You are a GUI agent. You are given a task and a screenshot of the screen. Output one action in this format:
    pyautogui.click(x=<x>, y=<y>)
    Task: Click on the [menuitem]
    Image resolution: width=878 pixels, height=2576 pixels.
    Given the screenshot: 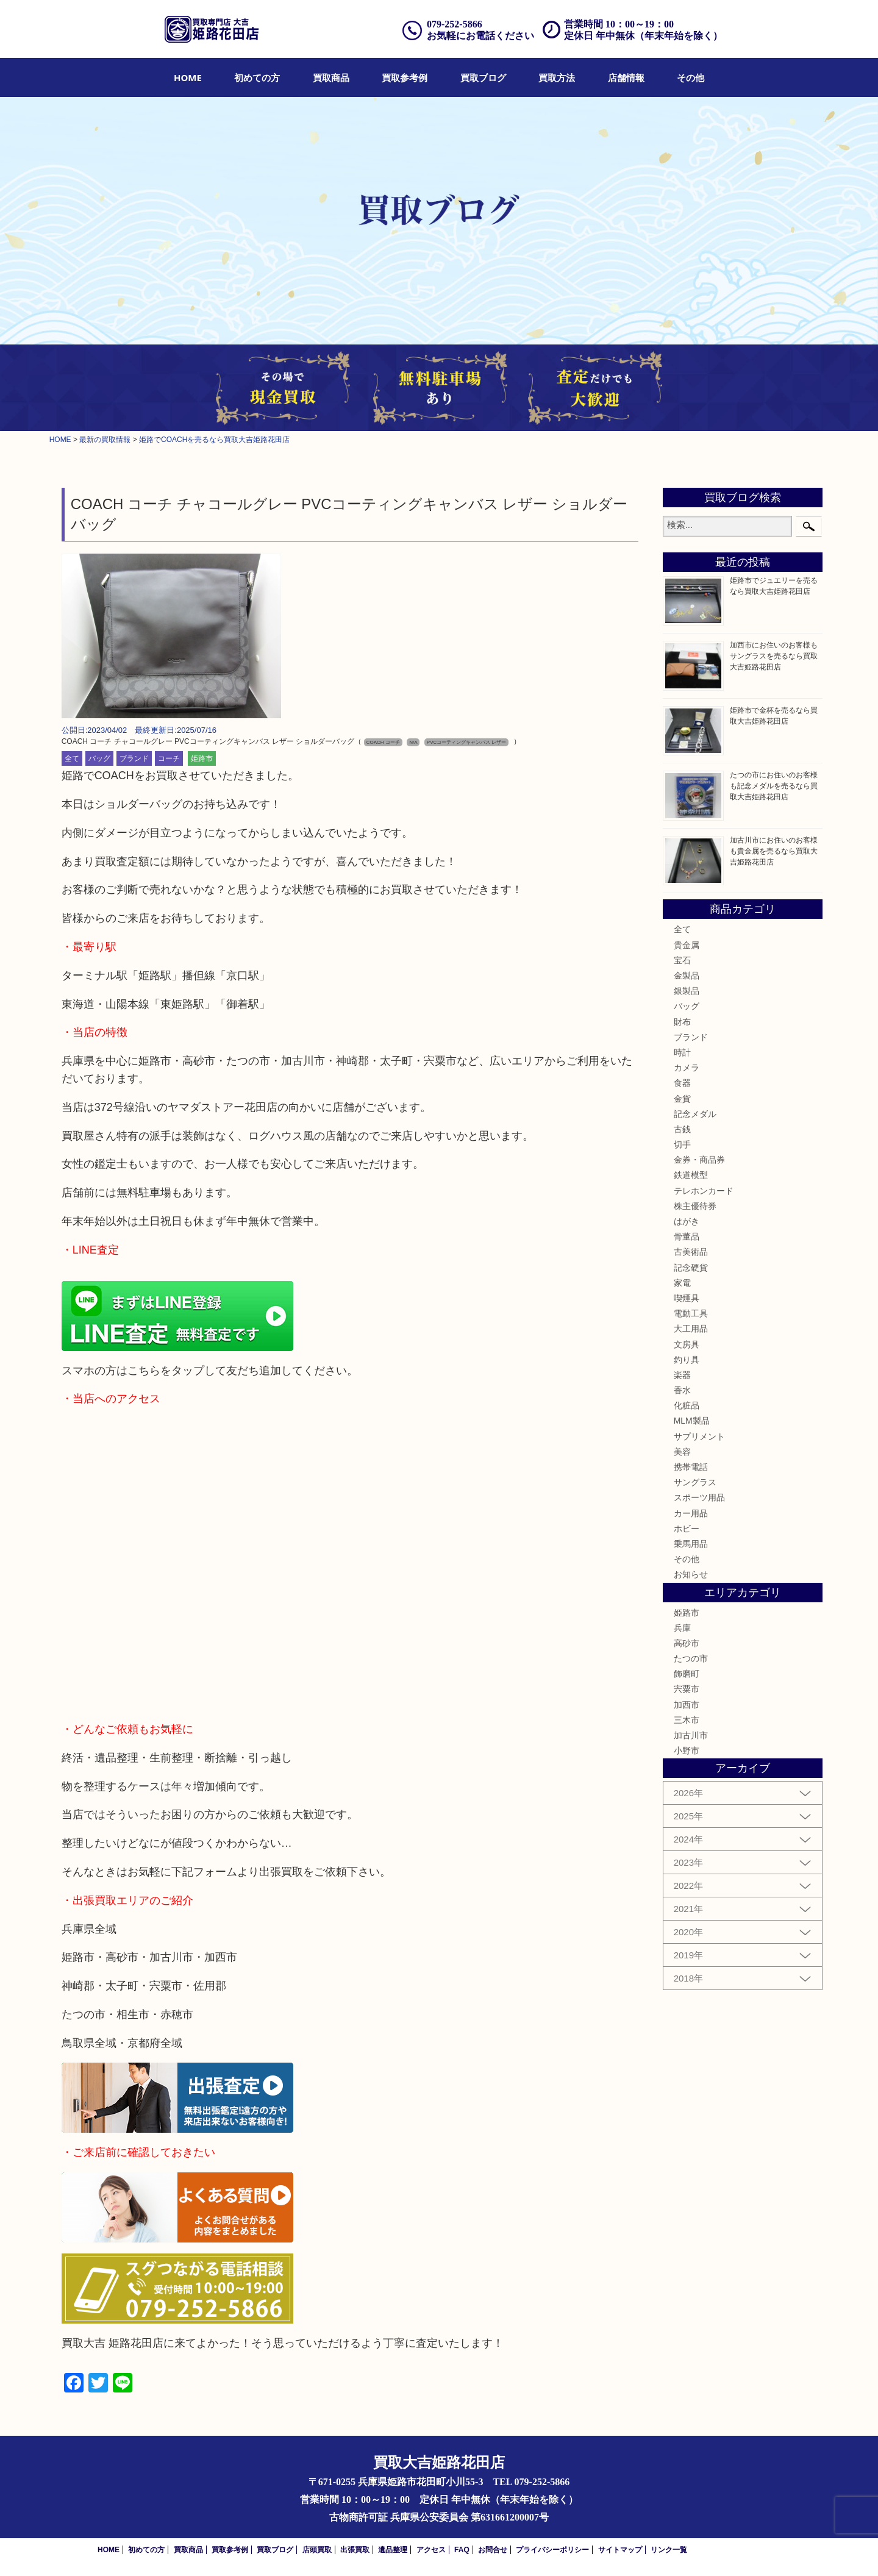 What is the action you would take?
    pyautogui.click(x=188, y=77)
    